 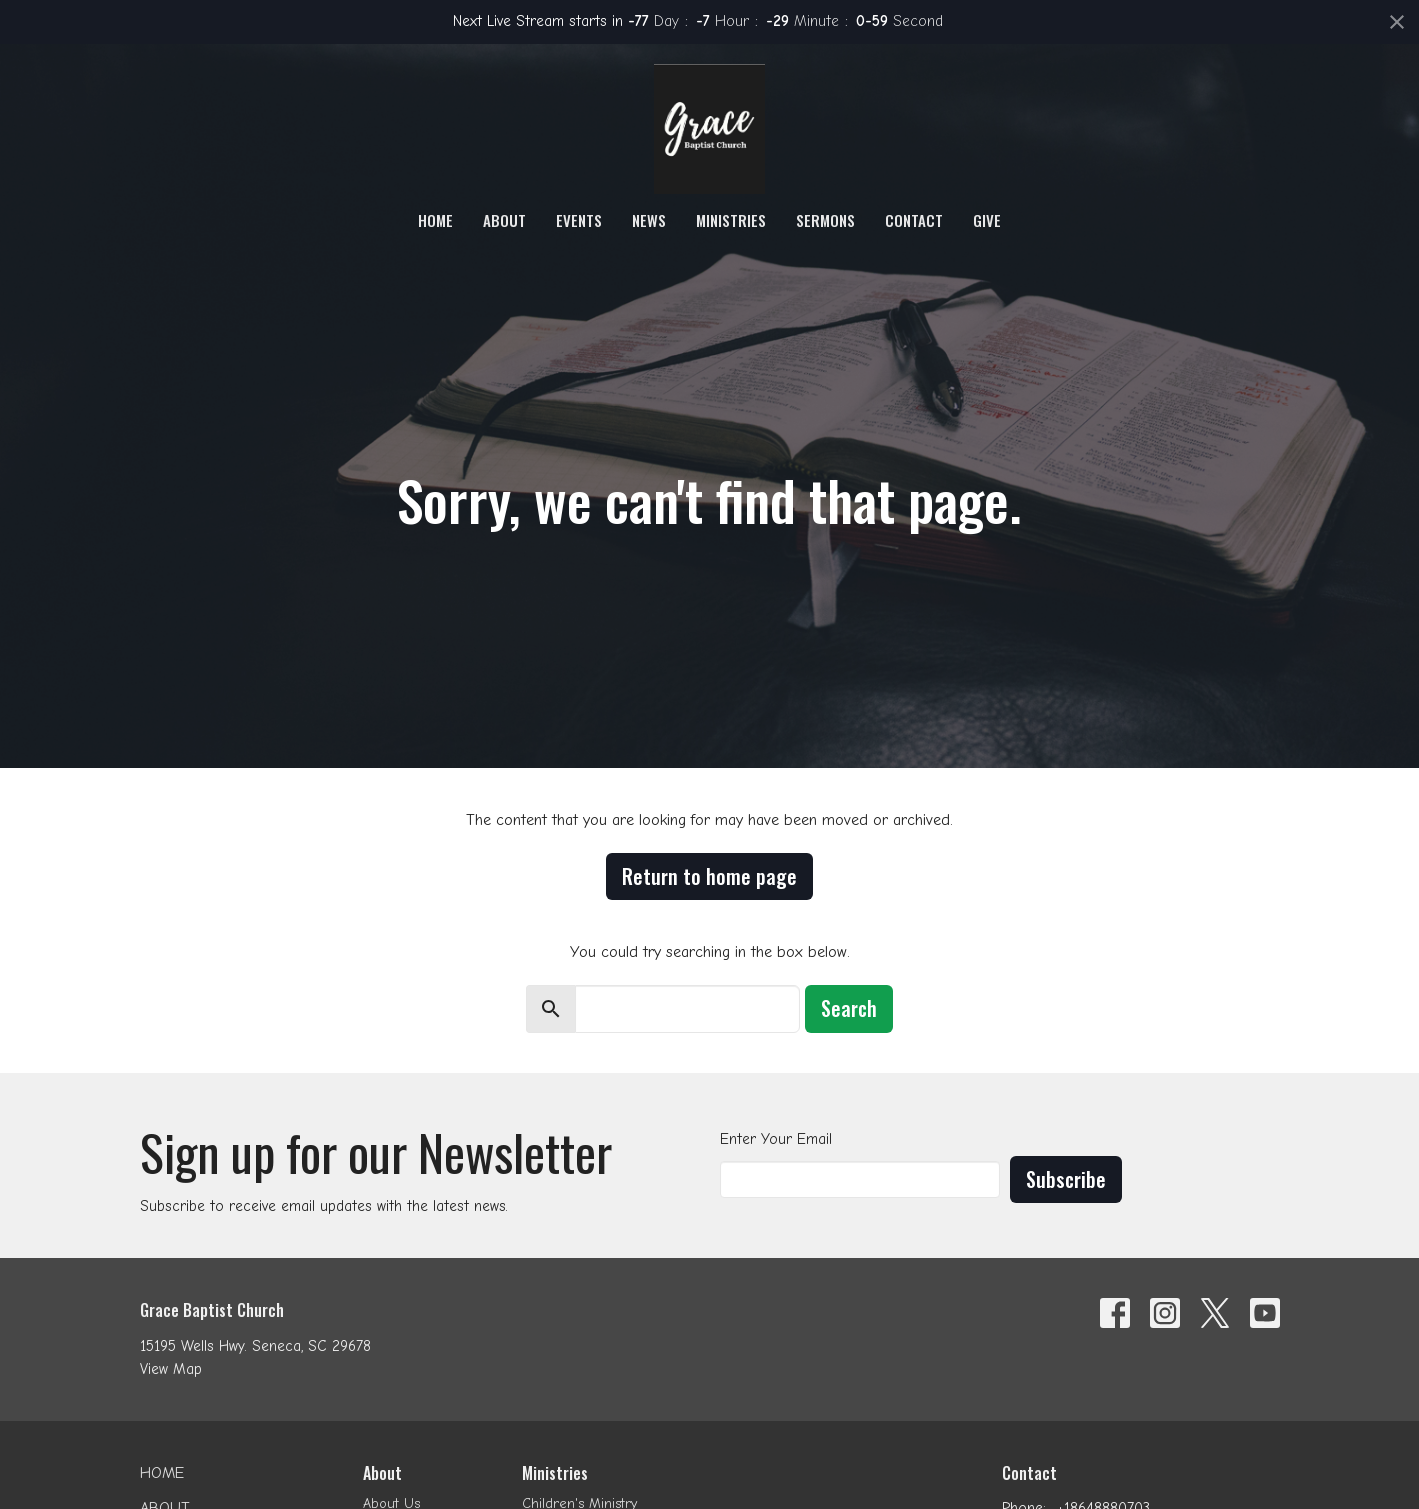 I want to click on News, so click(x=649, y=220).